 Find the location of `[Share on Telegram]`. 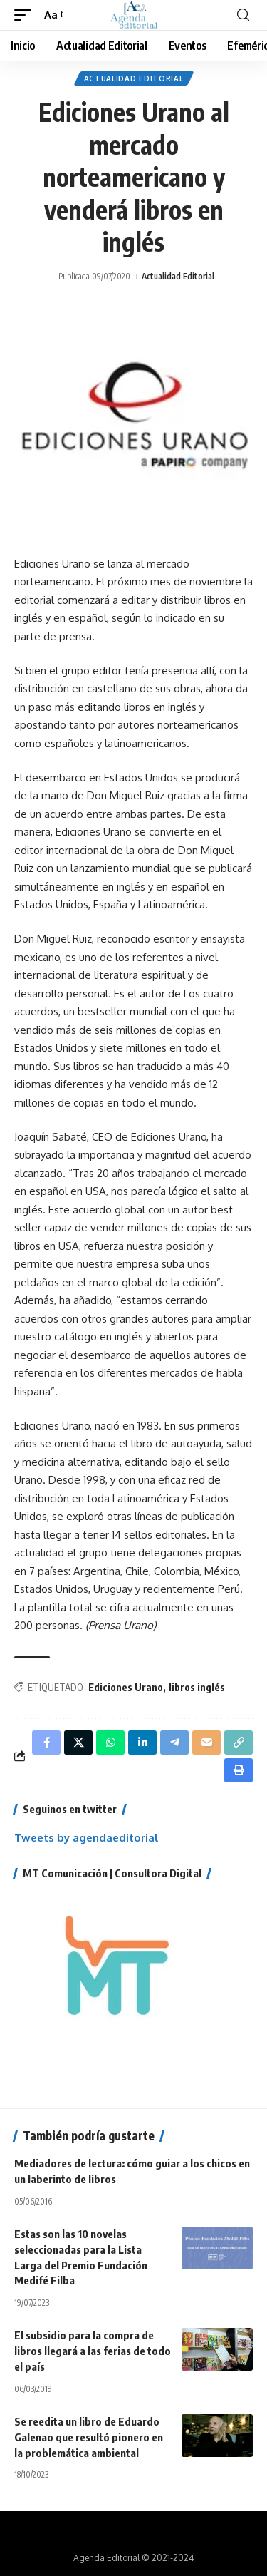

[Share on Telegram] is located at coordinates (174, 1742).